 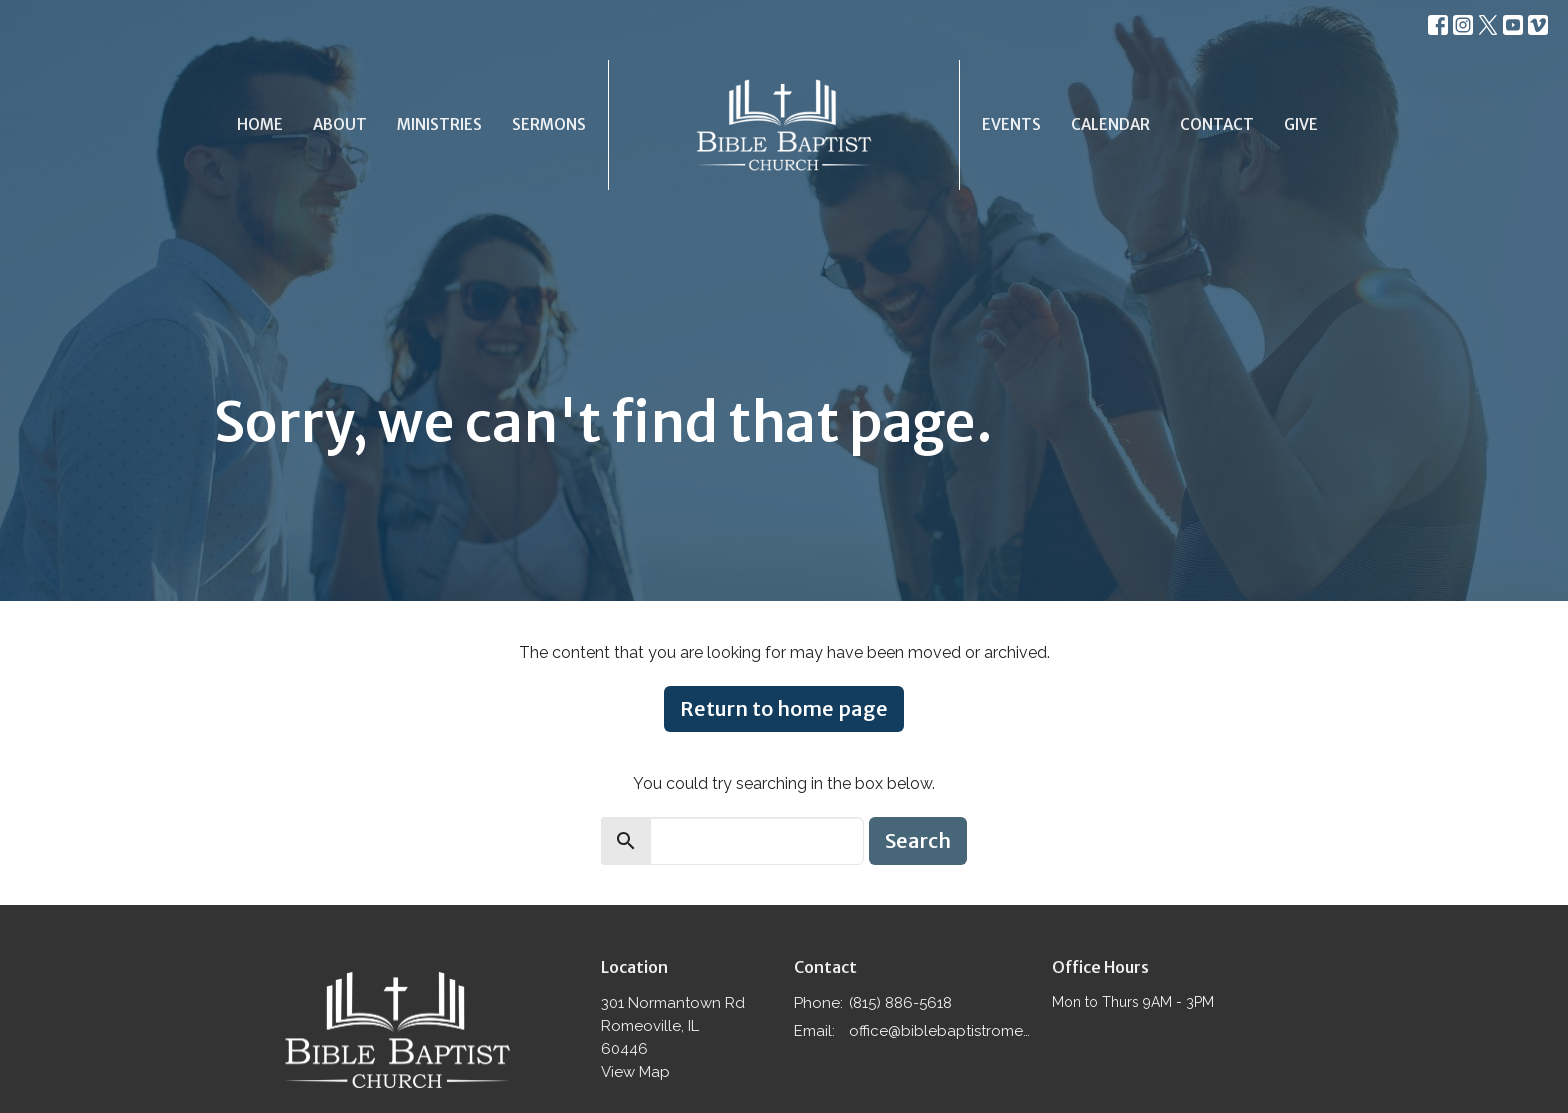 What do you see at coordinates (900, 1003) in the screenshot?
I see `(815) 886-5618` at bounding box center [900, 1003].